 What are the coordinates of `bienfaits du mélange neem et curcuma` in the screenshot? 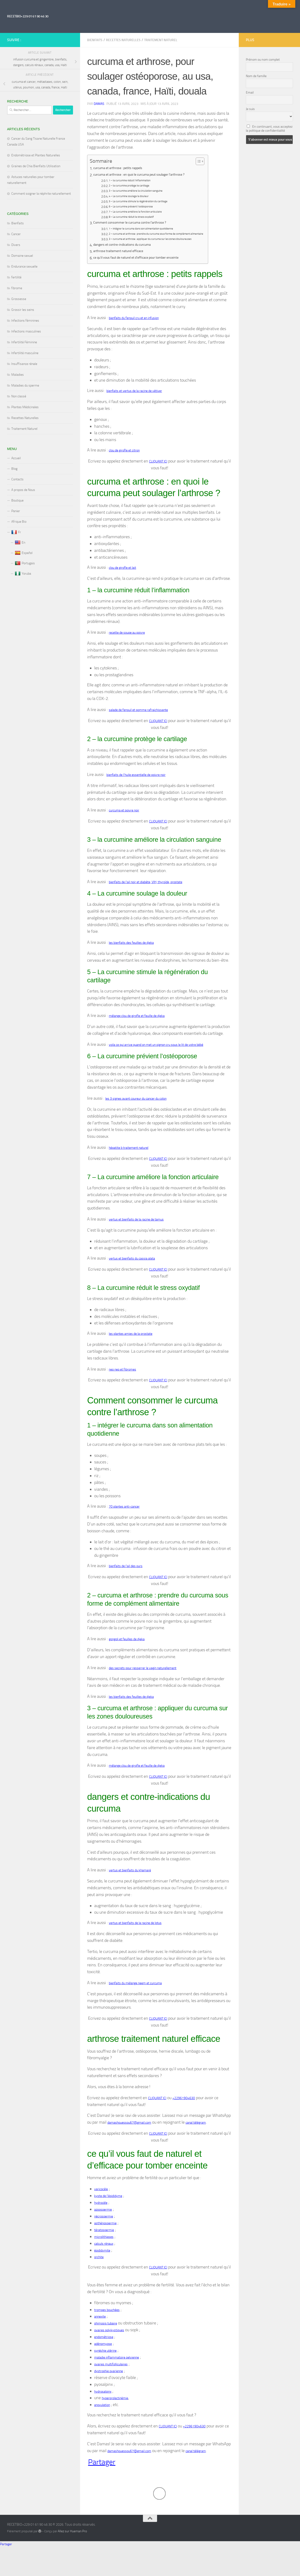 It's located at (135, 1998).